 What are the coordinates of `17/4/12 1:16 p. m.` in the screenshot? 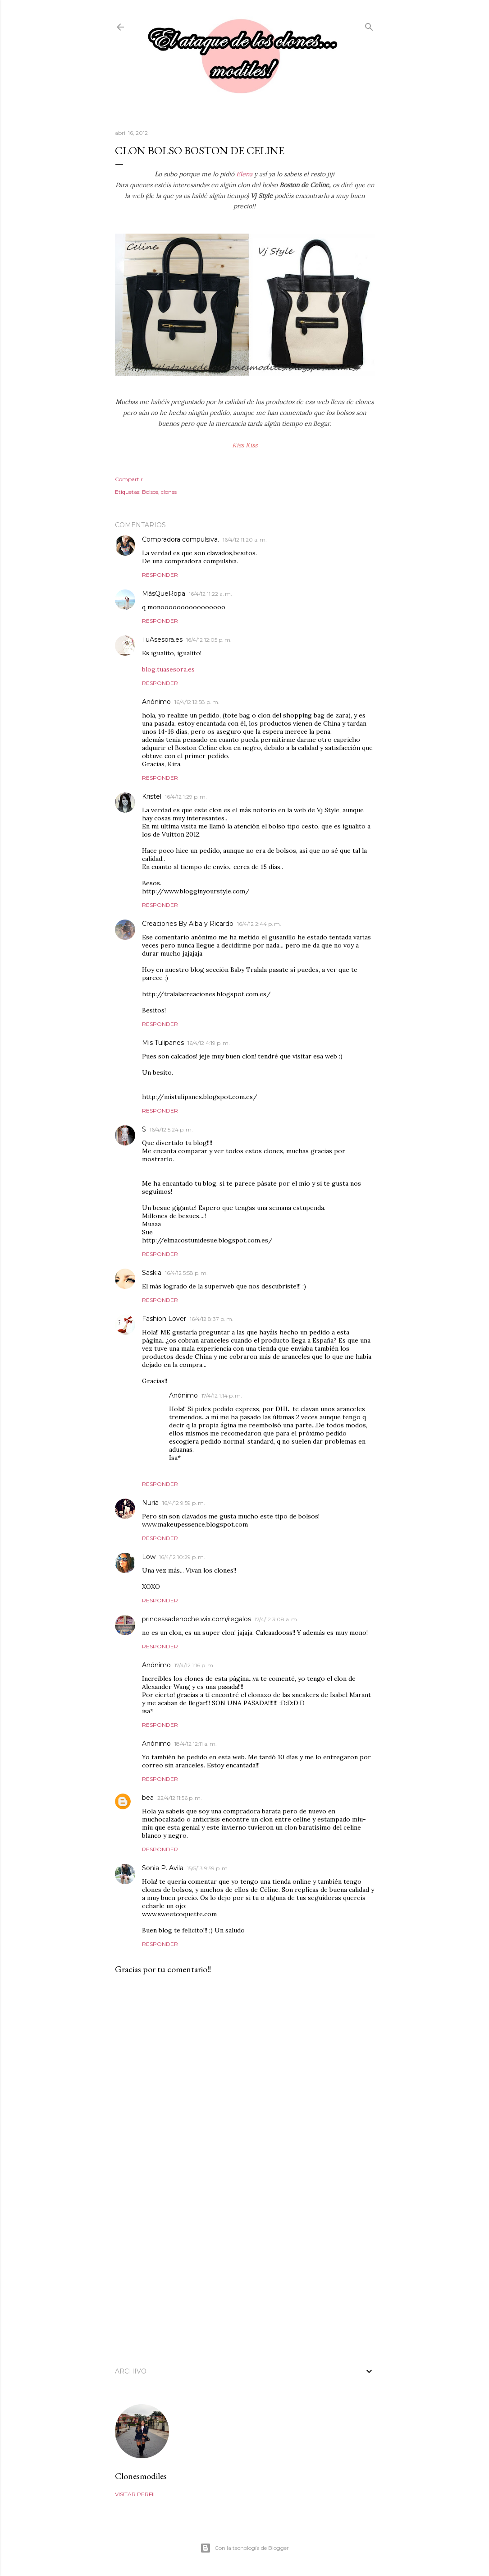 It's located at (194, 1665).